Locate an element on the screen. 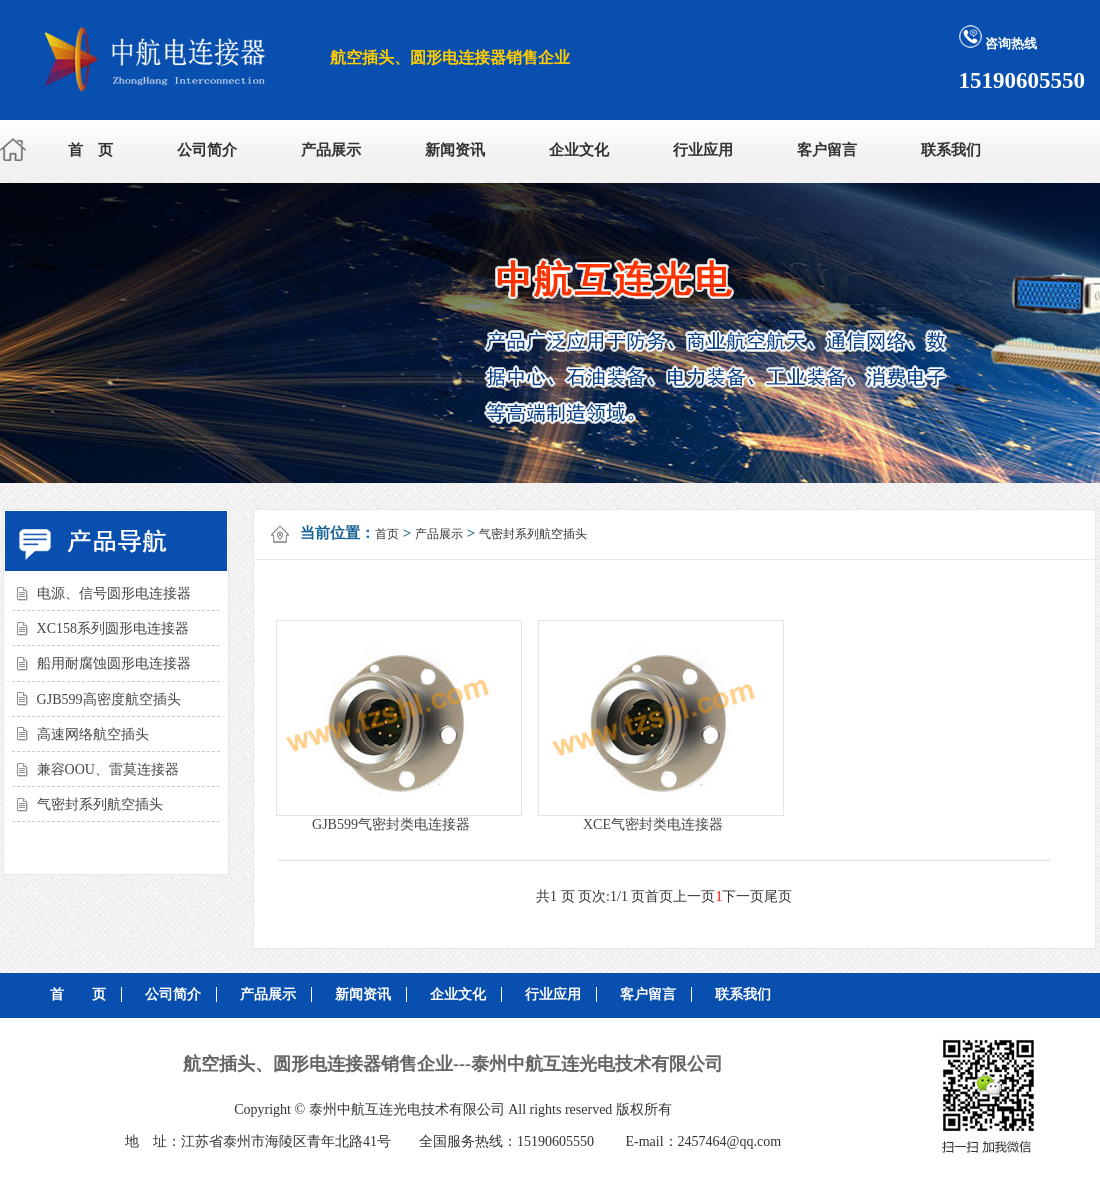 The width and height of the screenshot is (1100, 1198). 兼容OOU、雷莫连接器 is located at coordinates (108, 769).